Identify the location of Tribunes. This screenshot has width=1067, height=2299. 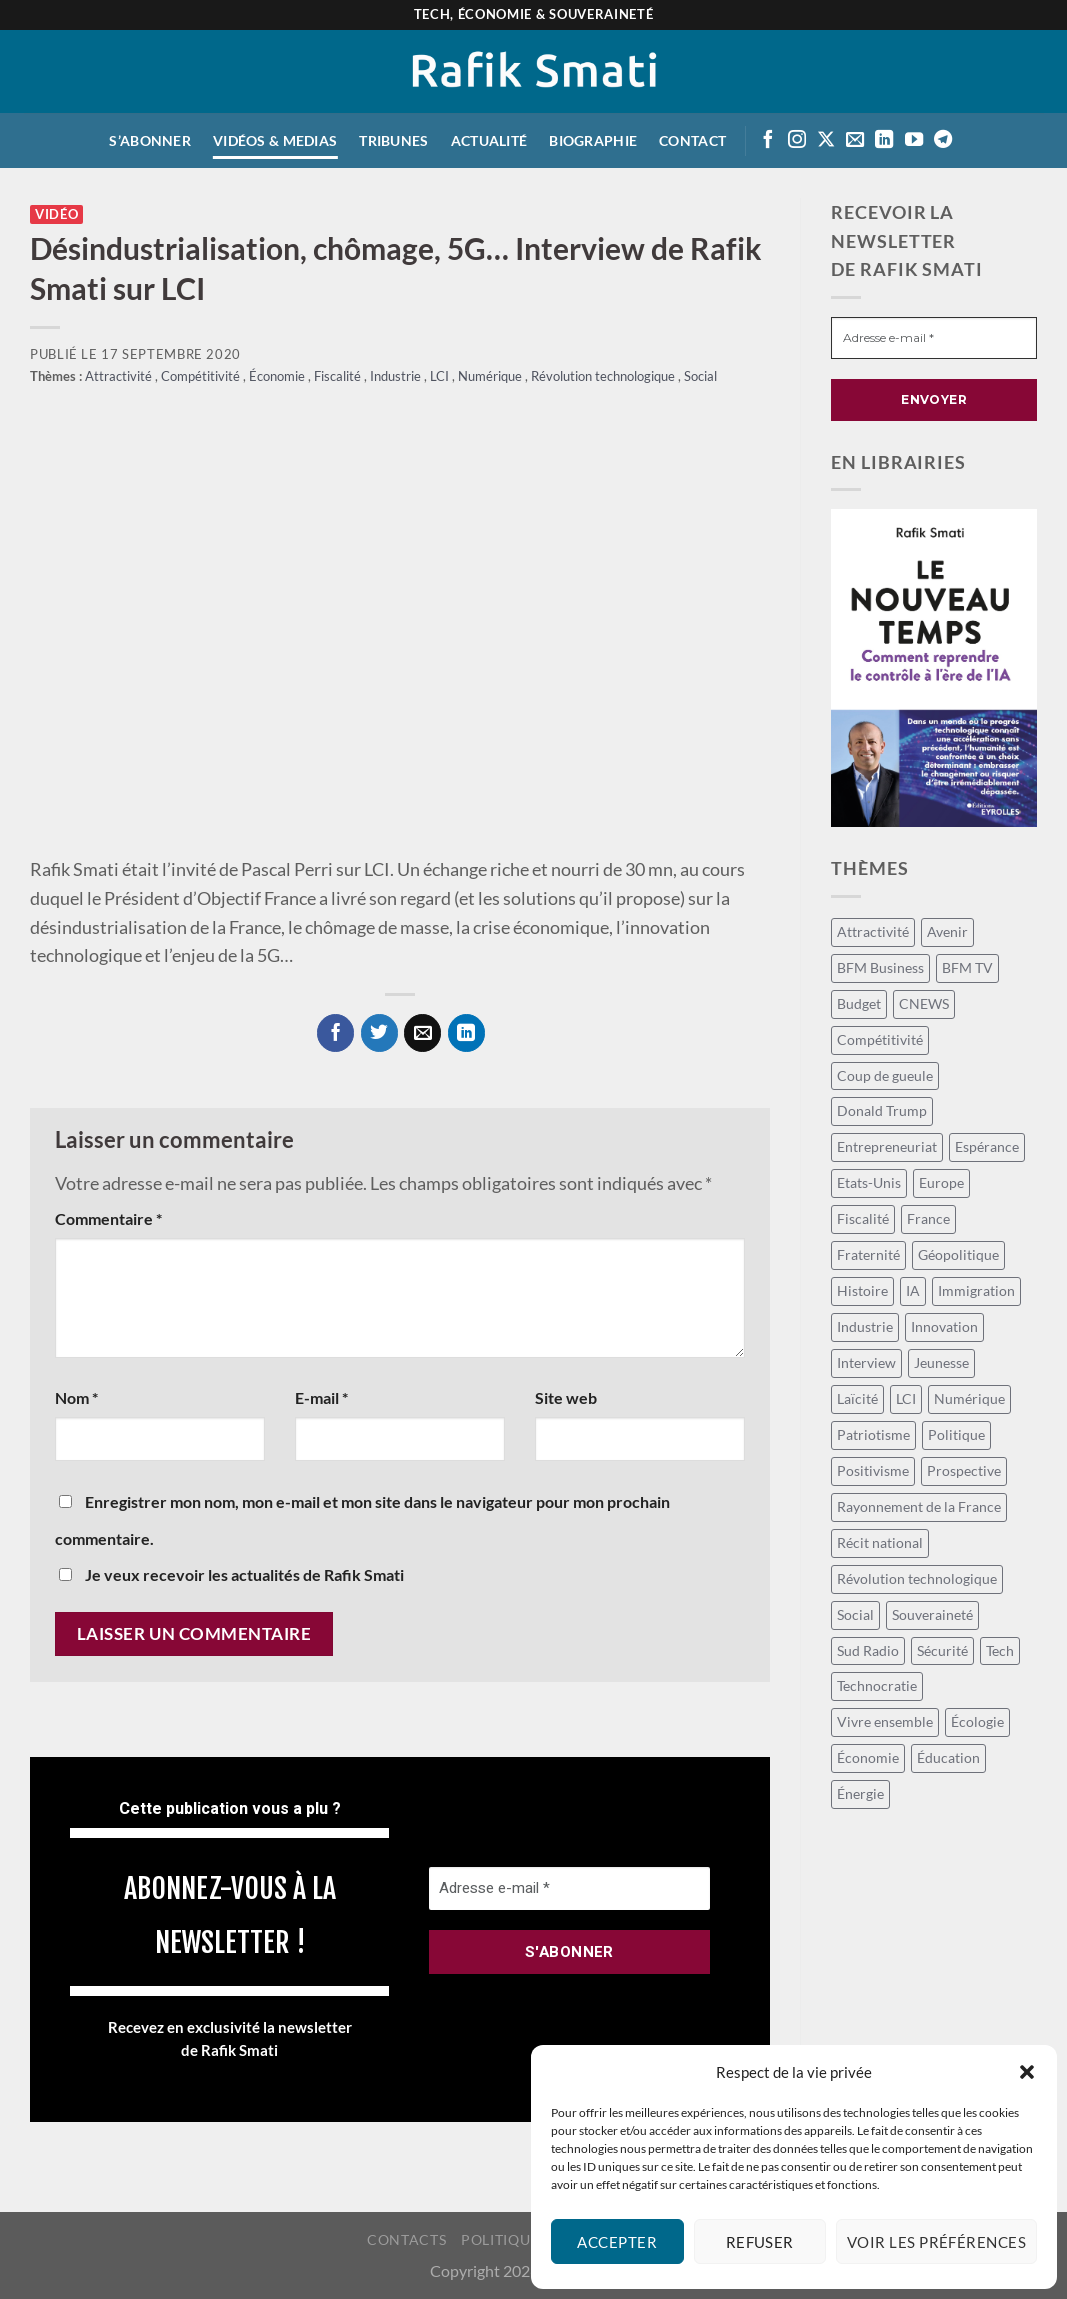
(393, 140).